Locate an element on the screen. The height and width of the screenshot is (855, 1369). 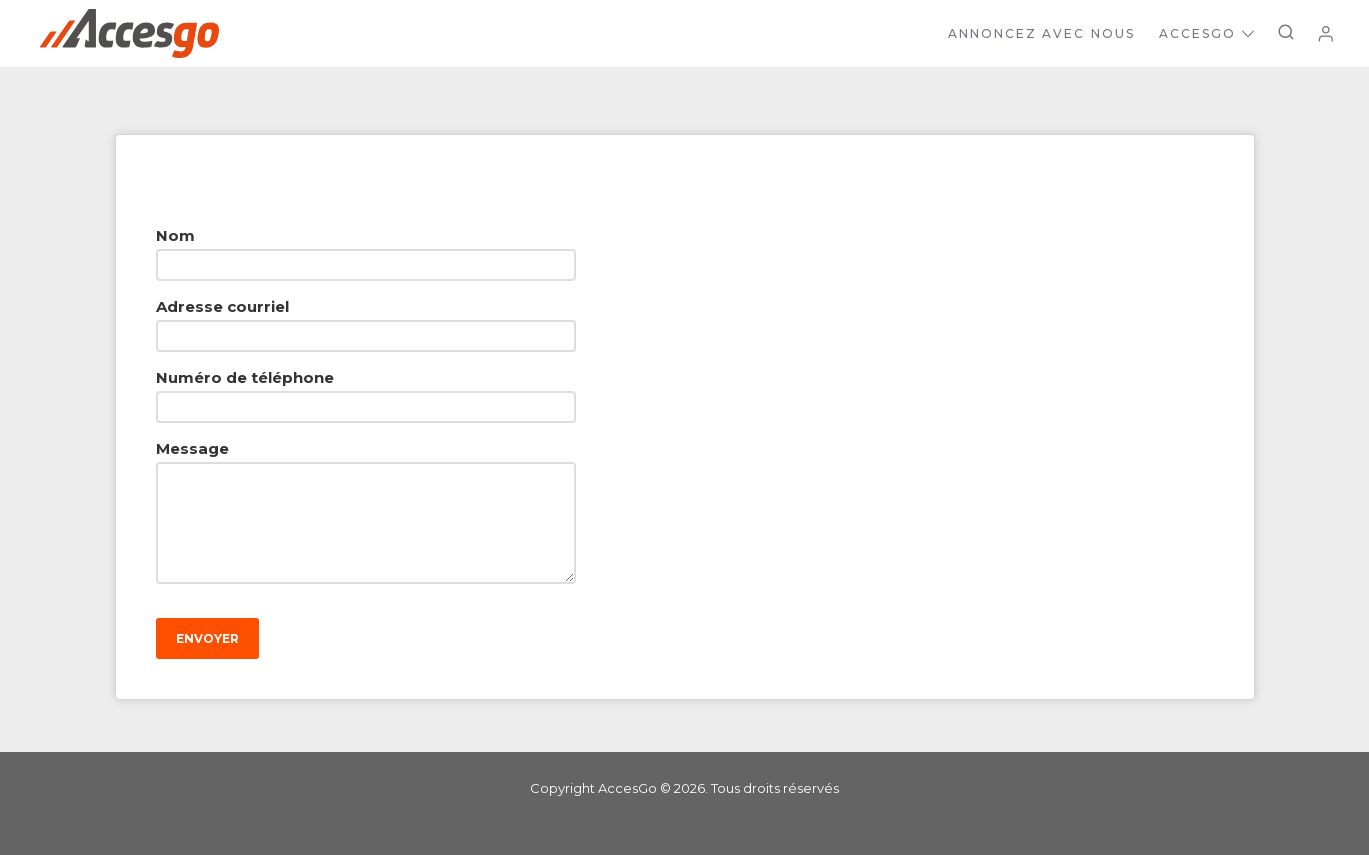
Annoncez avec nous is located at coordinates (1041, 33).